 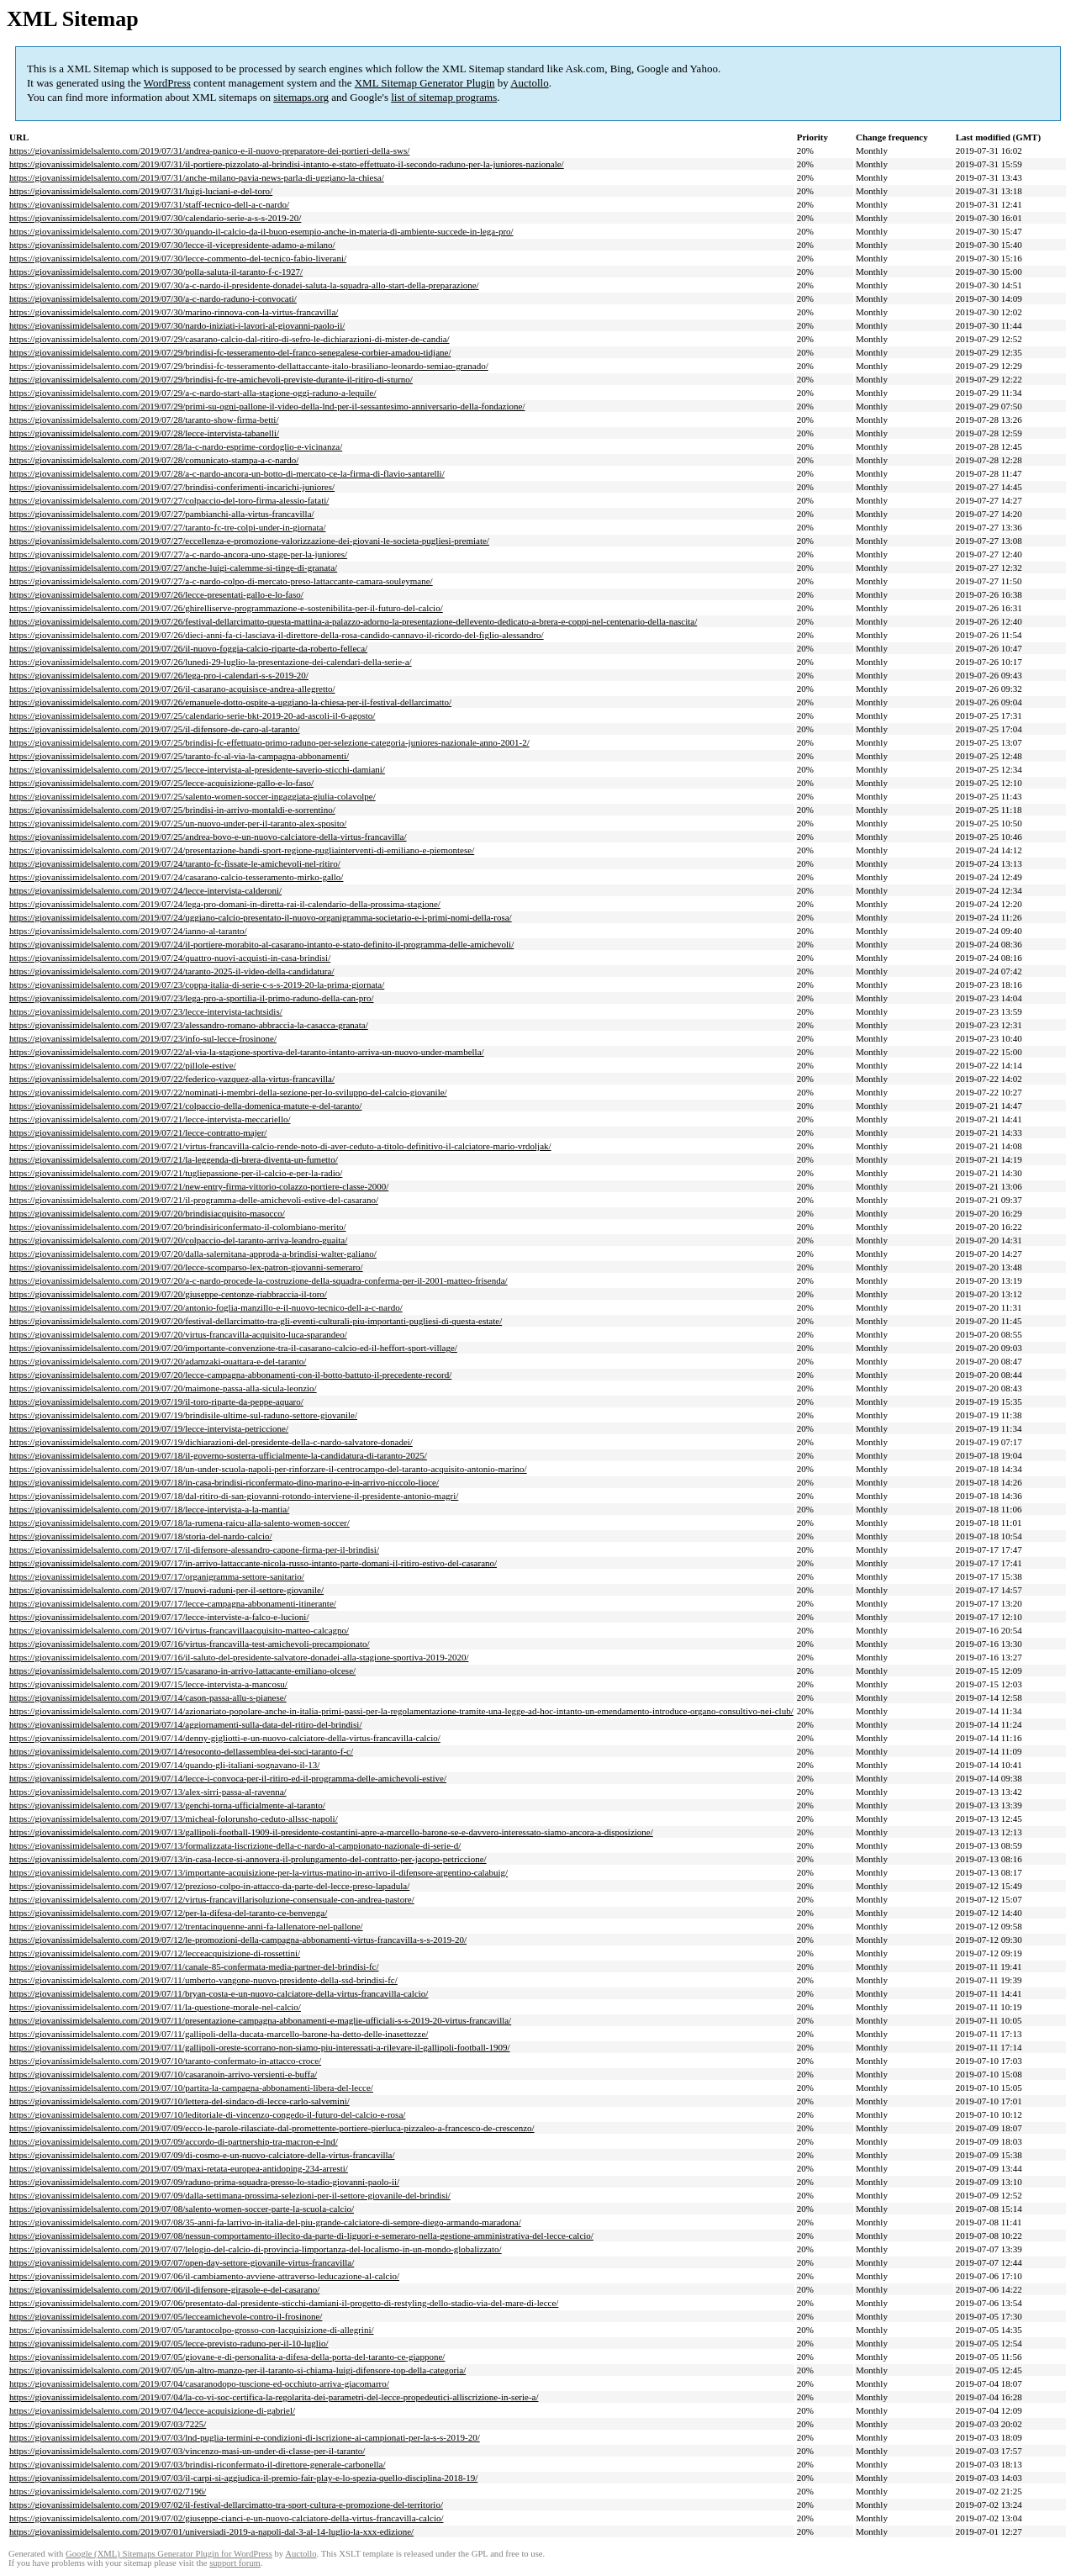 What do you see at coordinates (226, 608) in the screenshot?
I see `https://giovanissimidelsalento.com/2019/07/26/ghirelliserve-programmazione-e-sostenibilita-per-il-futuro-del-calcio/` at bounding box center [226, 608].